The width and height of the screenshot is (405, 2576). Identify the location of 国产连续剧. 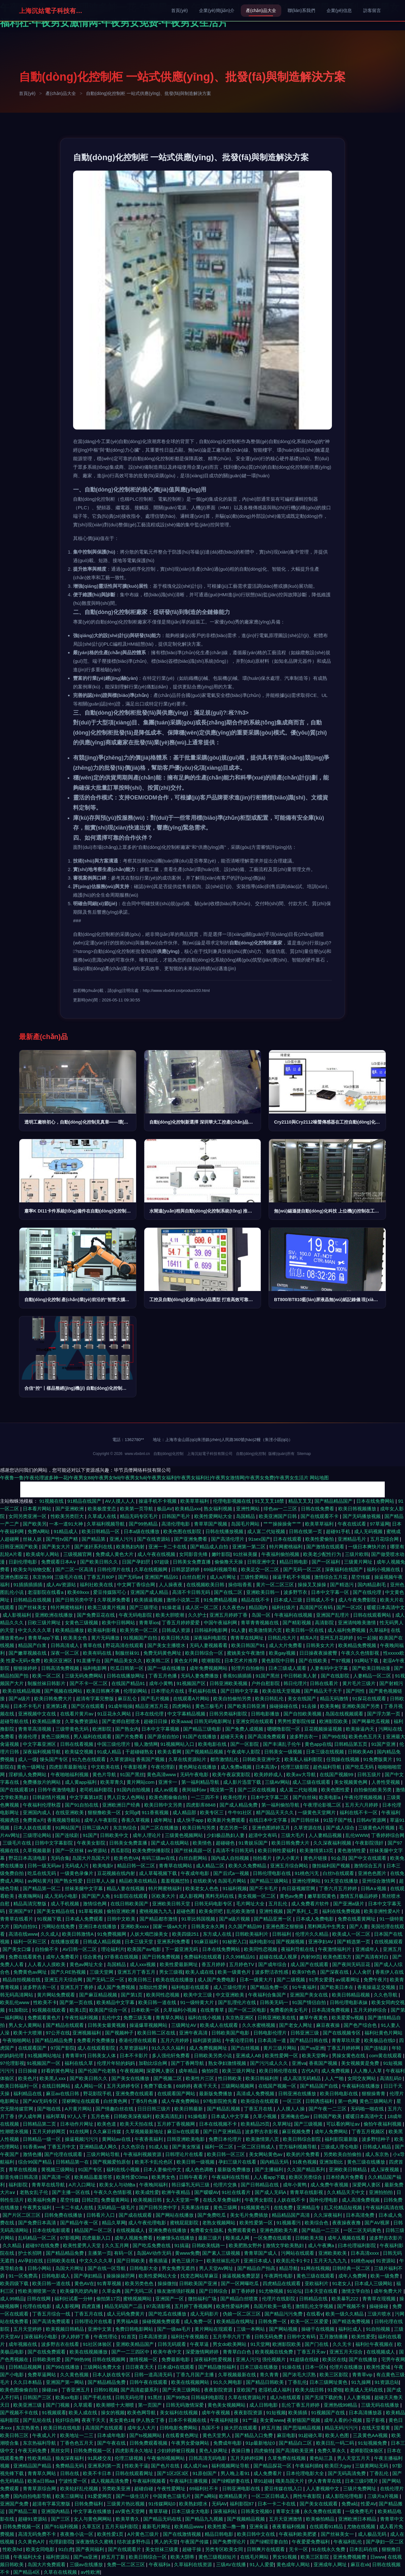
(67, 1835).